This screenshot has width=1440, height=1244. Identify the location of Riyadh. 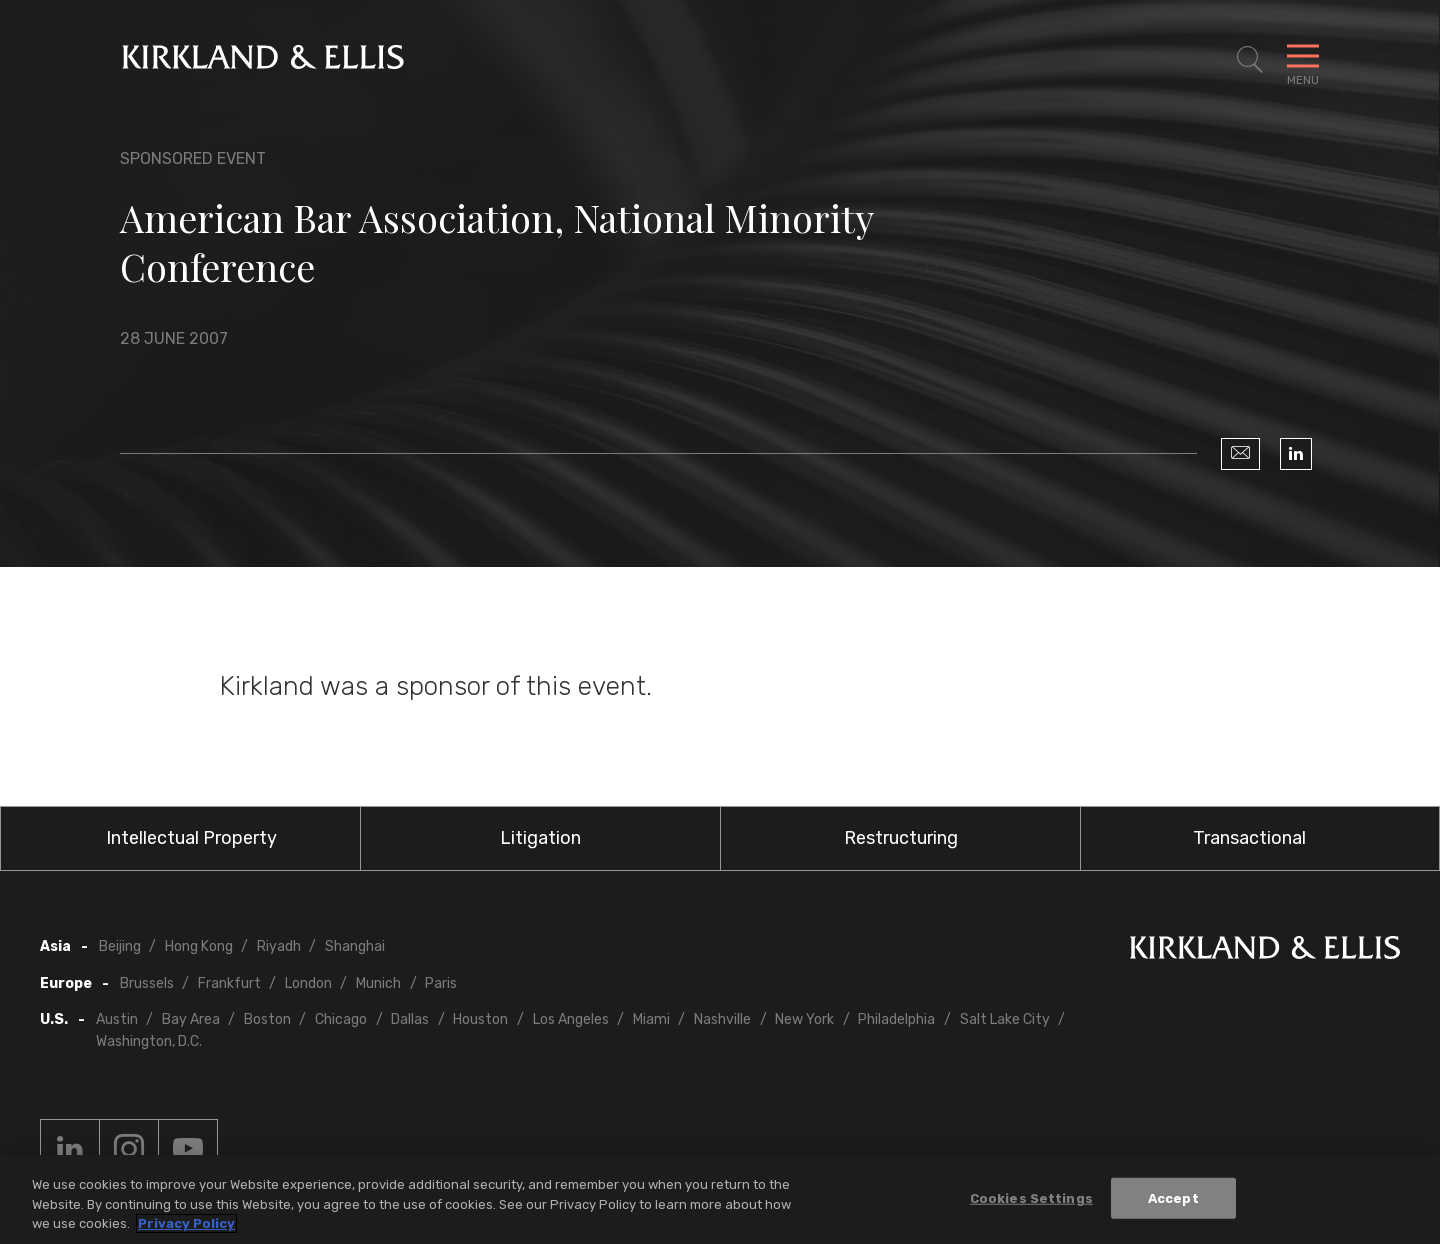
(279, 946).